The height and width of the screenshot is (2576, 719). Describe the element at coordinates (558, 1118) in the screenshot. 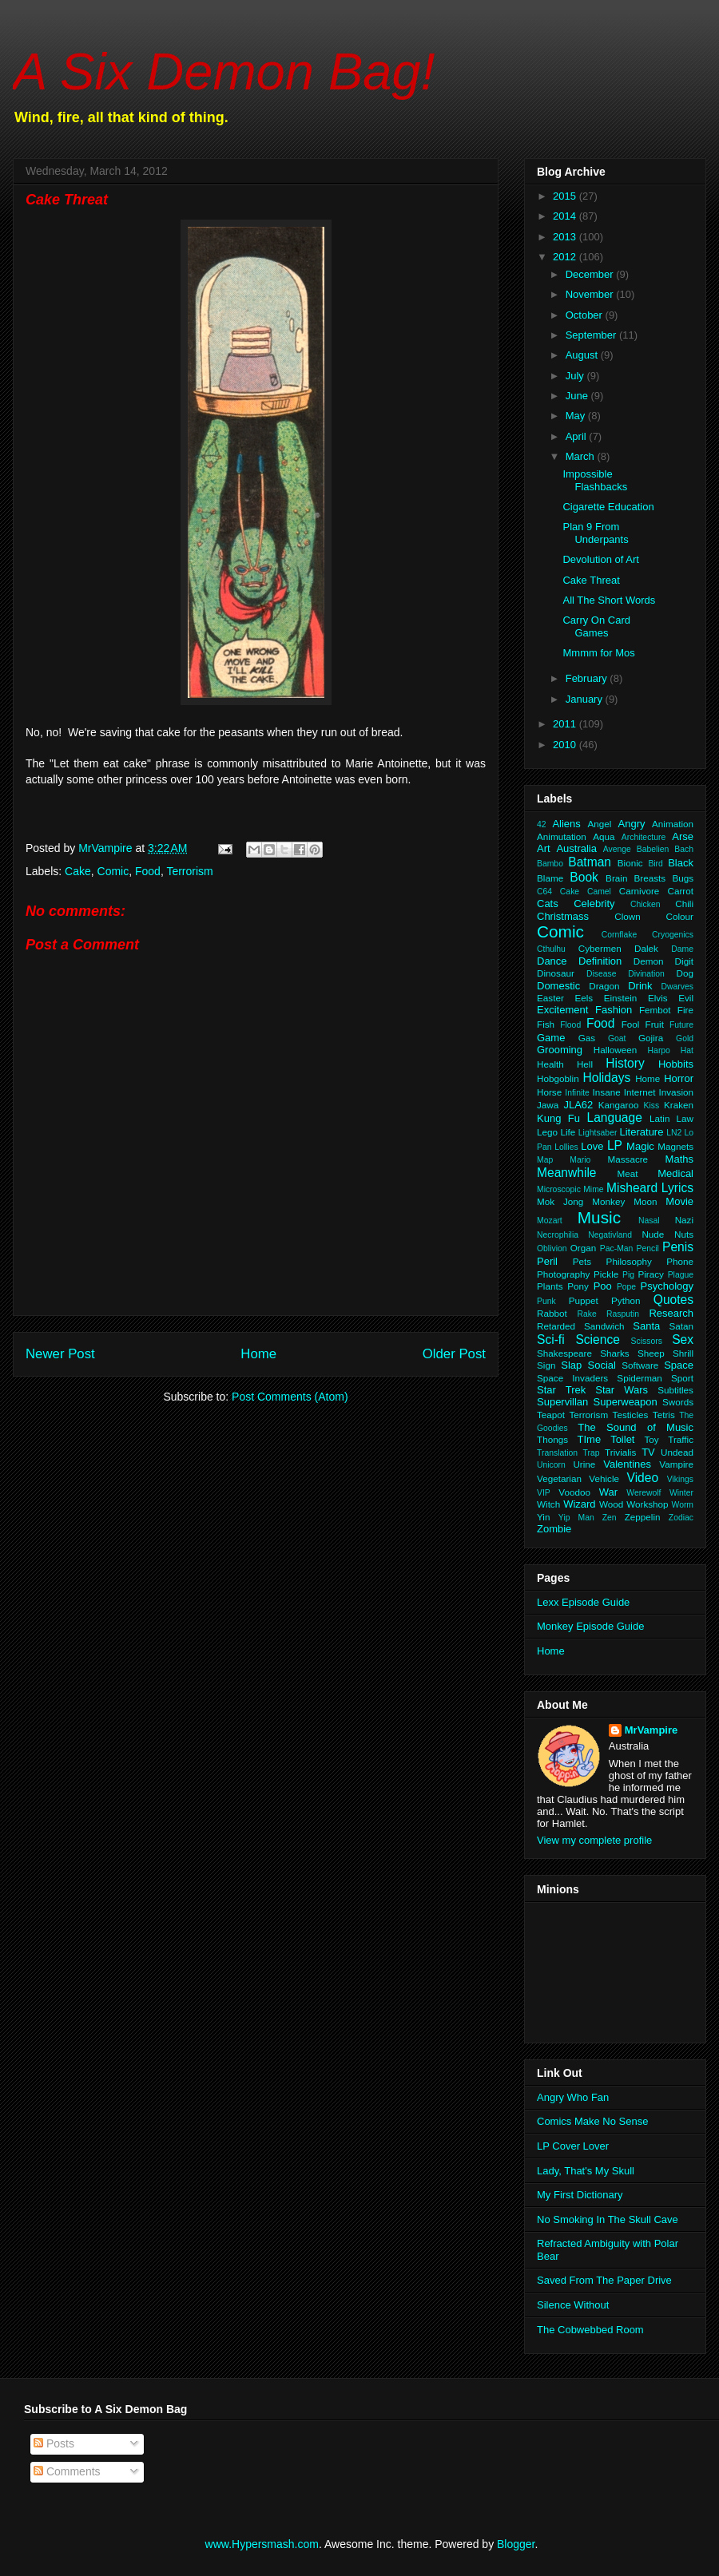

I see `Kung Fu` at that location.